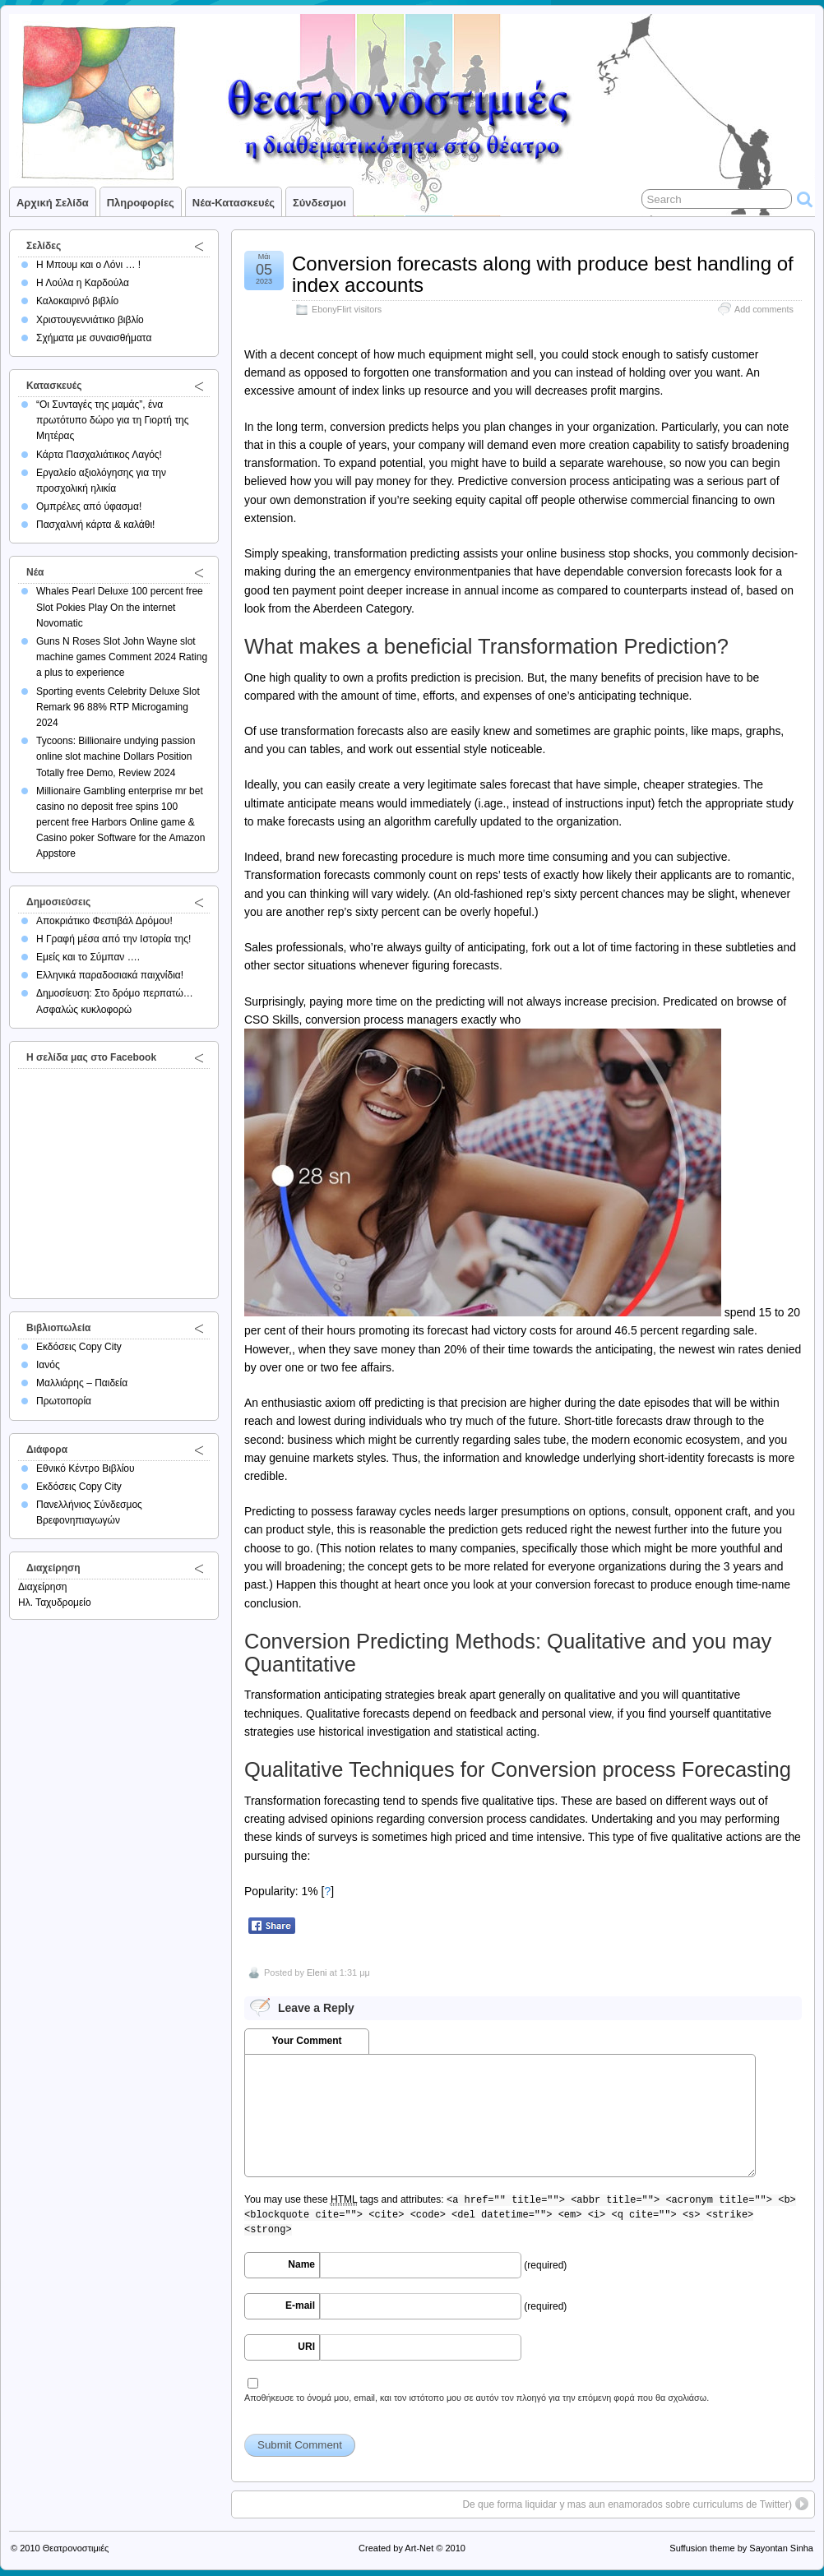 Image resolution: width=824 pixels, height=2576 pixels. What do you see at coordinates (99, 454) in the screenshot?
I see `Κάρτα Πασχαλιάτικος Λαγός!` at bounding box center [99, 454].